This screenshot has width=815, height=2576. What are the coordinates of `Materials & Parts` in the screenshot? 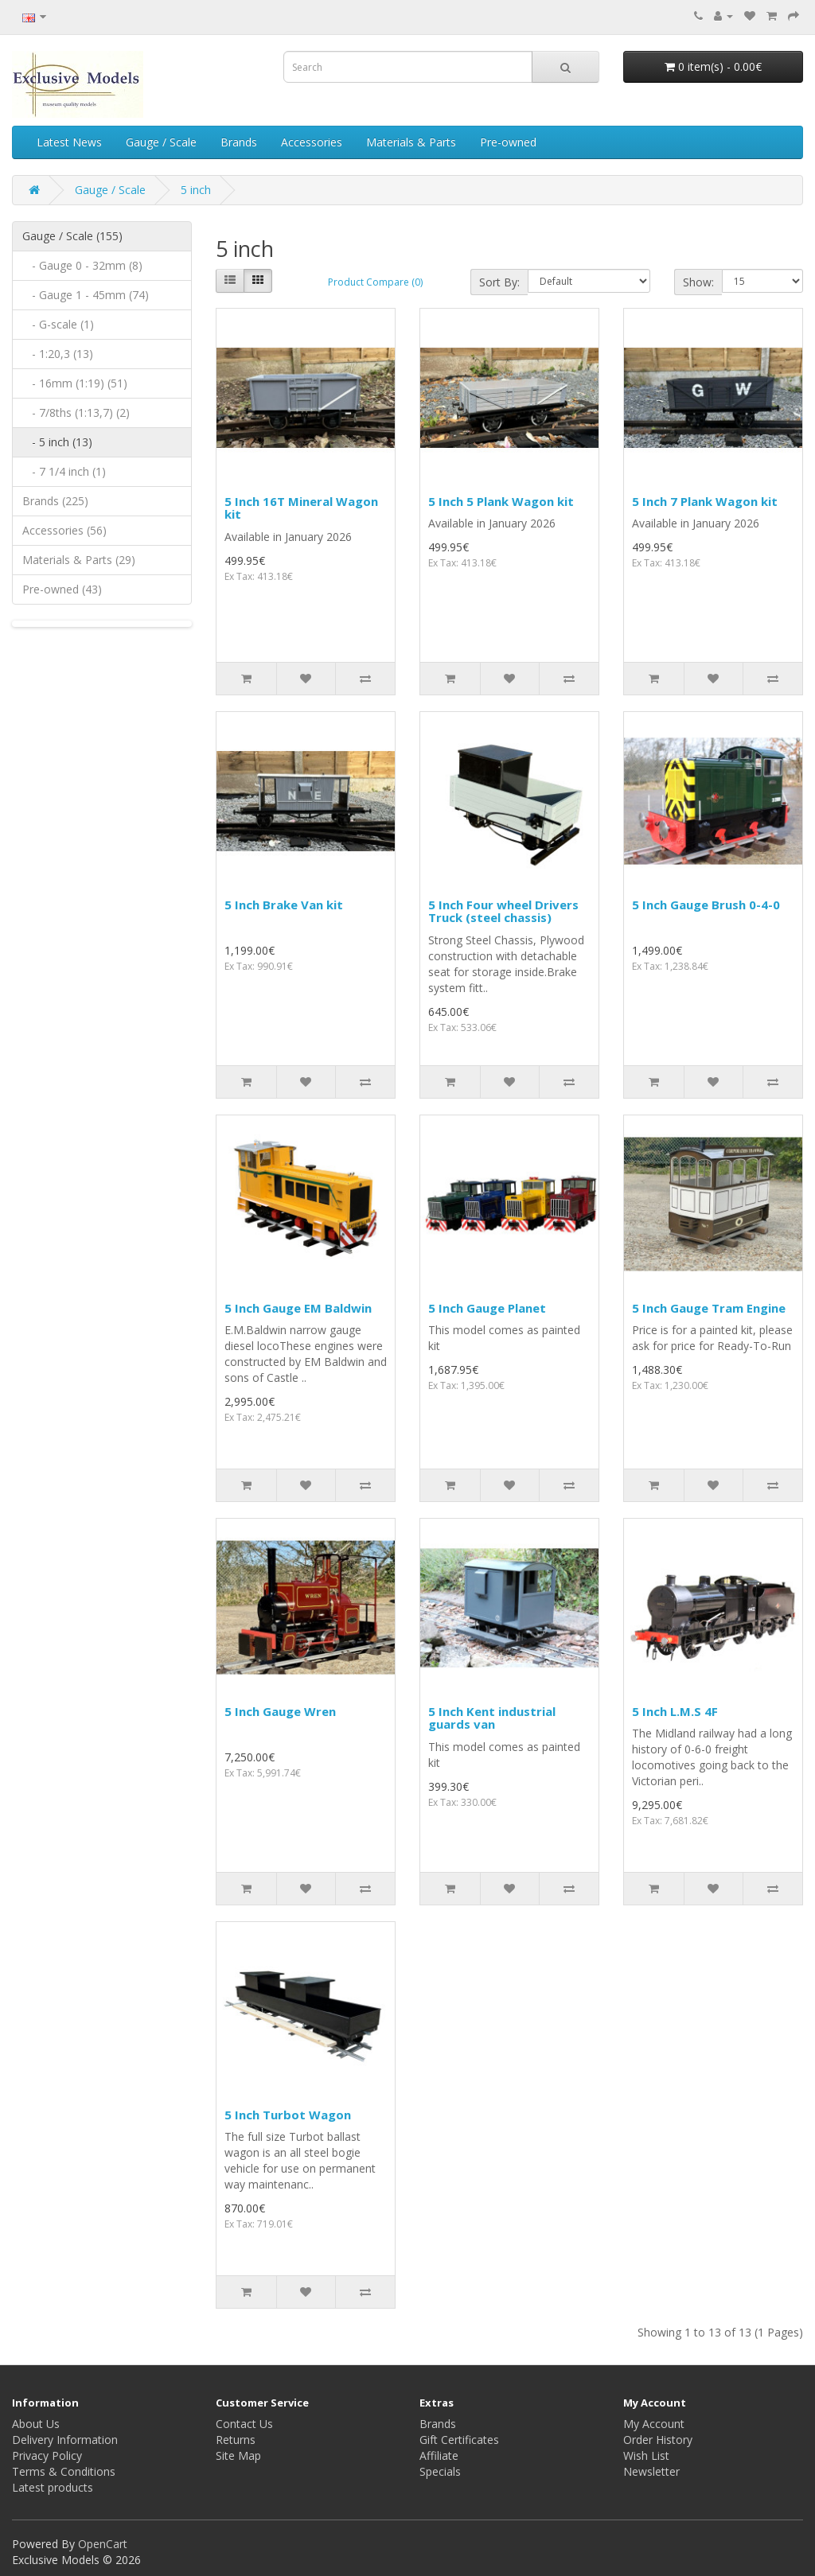 It's located at (411, 142).